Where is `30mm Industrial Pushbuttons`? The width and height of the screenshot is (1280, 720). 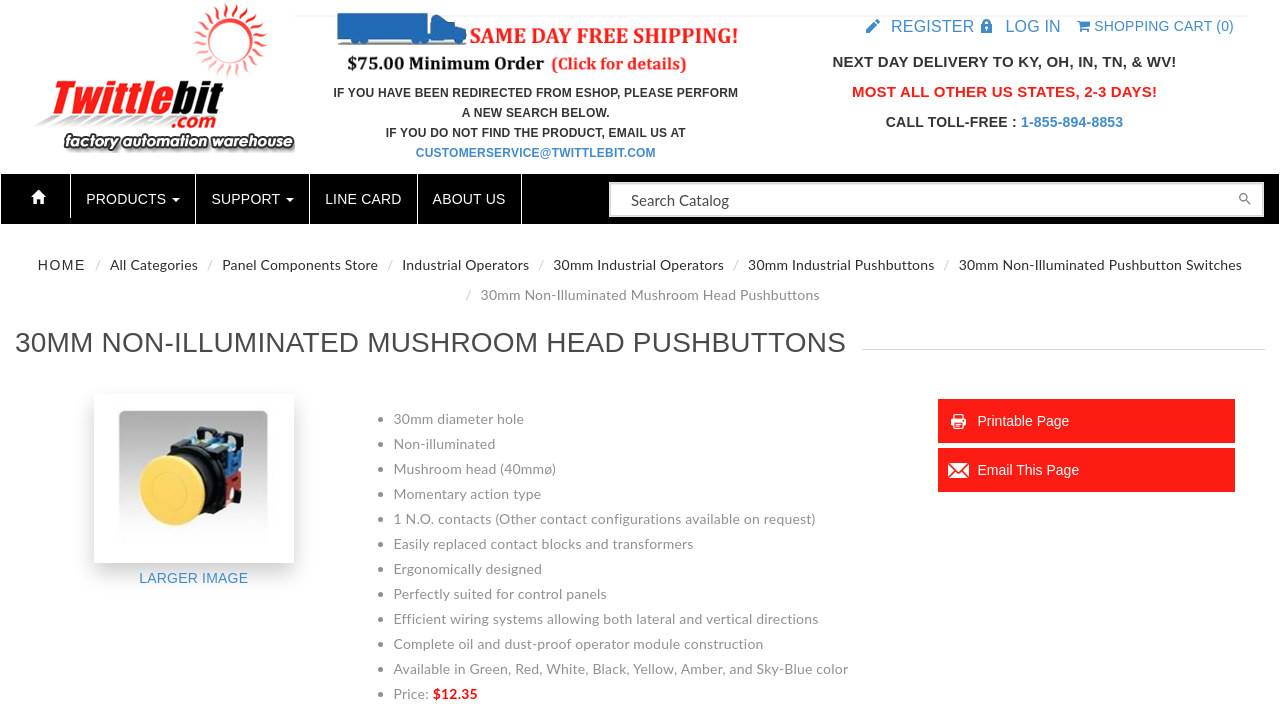 30mm Industrial Pushbuttons is located at coordinates (841, 264).